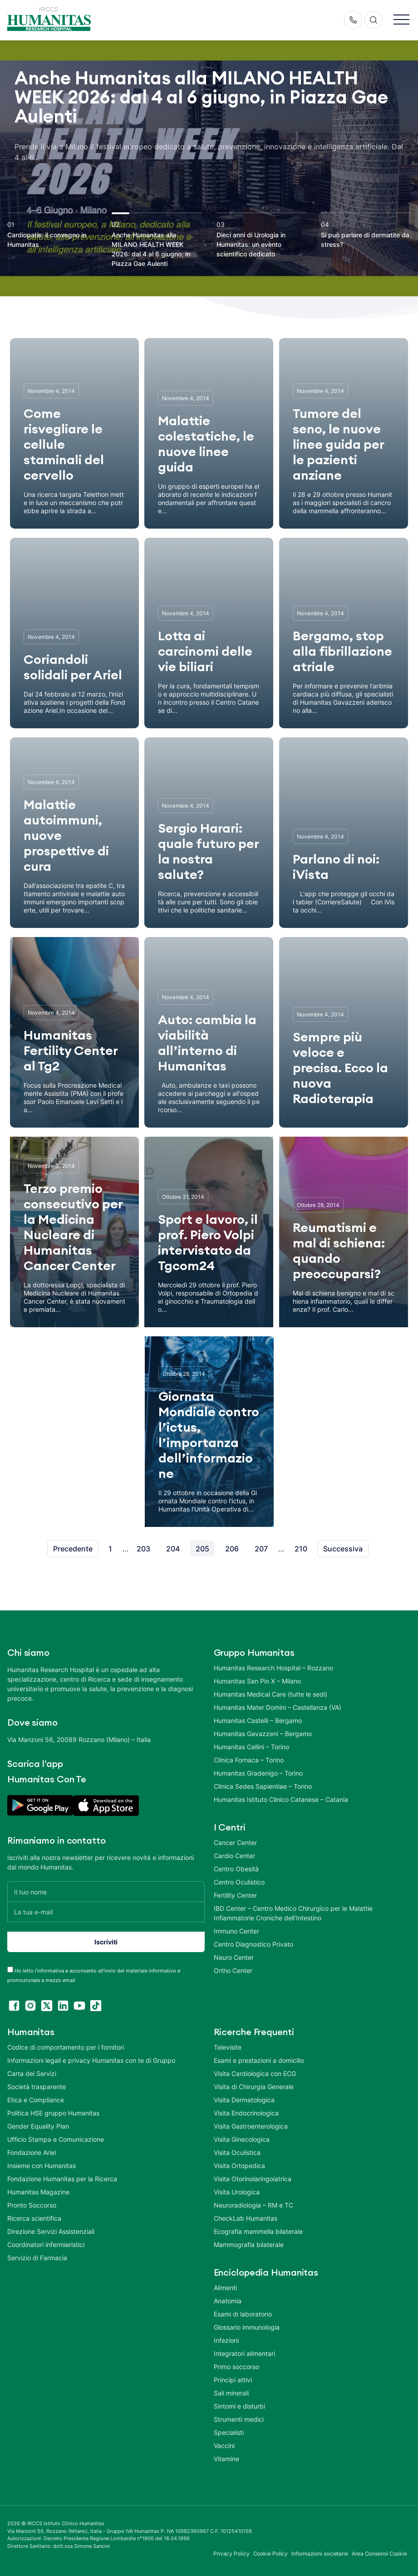 The image size is (418, 2576). What do you see at coordinates (270, 2553) in the screenshot?
I see `Cookie Policy` at bounding box center [270, 2553].